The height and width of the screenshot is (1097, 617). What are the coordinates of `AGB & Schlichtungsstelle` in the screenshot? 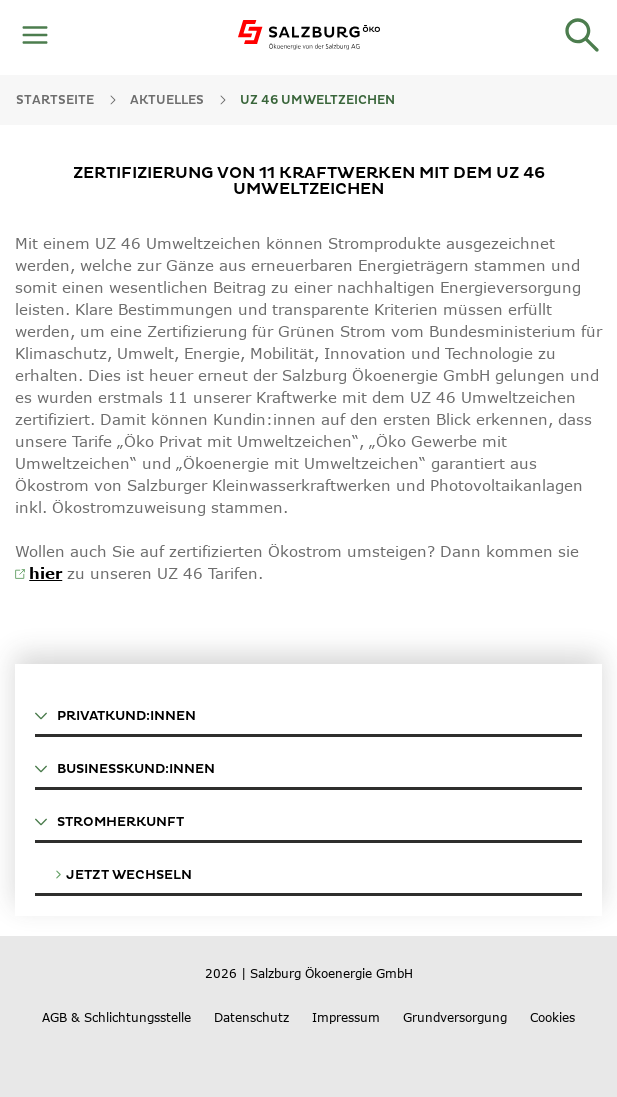 It's located at (116, 1017).